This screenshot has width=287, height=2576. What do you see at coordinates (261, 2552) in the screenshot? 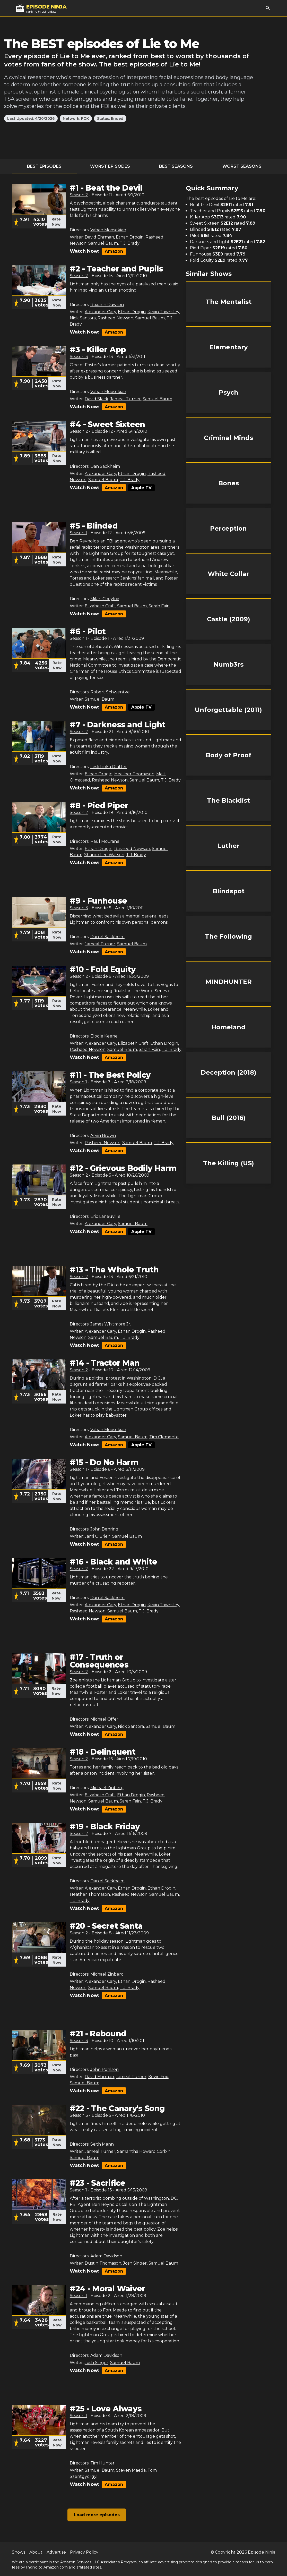
I see `Episode Ninja` at bounding box center [261, 2552].